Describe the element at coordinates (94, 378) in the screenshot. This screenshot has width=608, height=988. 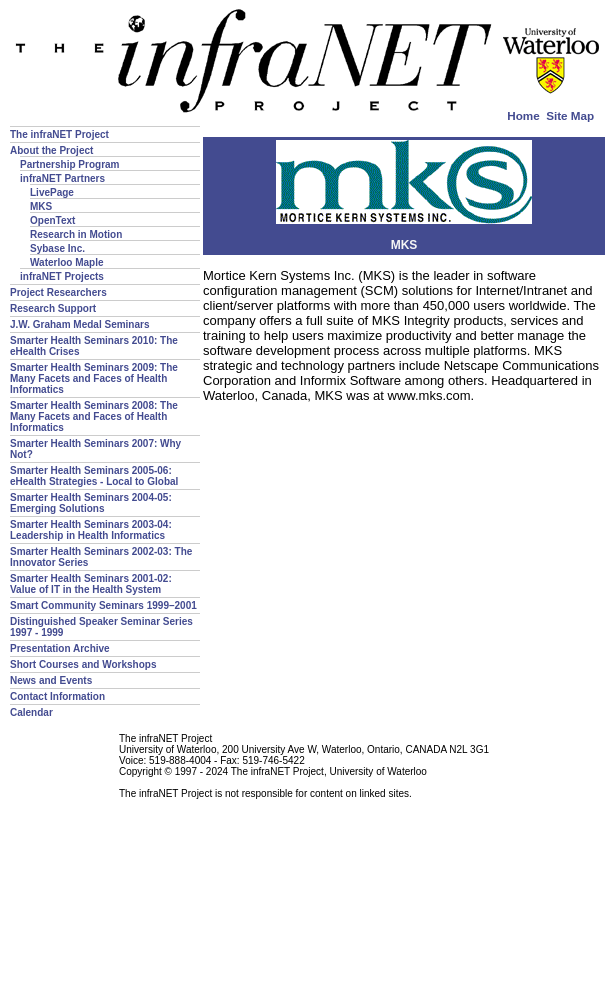
I see `Smarter Health Seminars 2009: The Many Facets and Faces of Health Informatics` at that location.